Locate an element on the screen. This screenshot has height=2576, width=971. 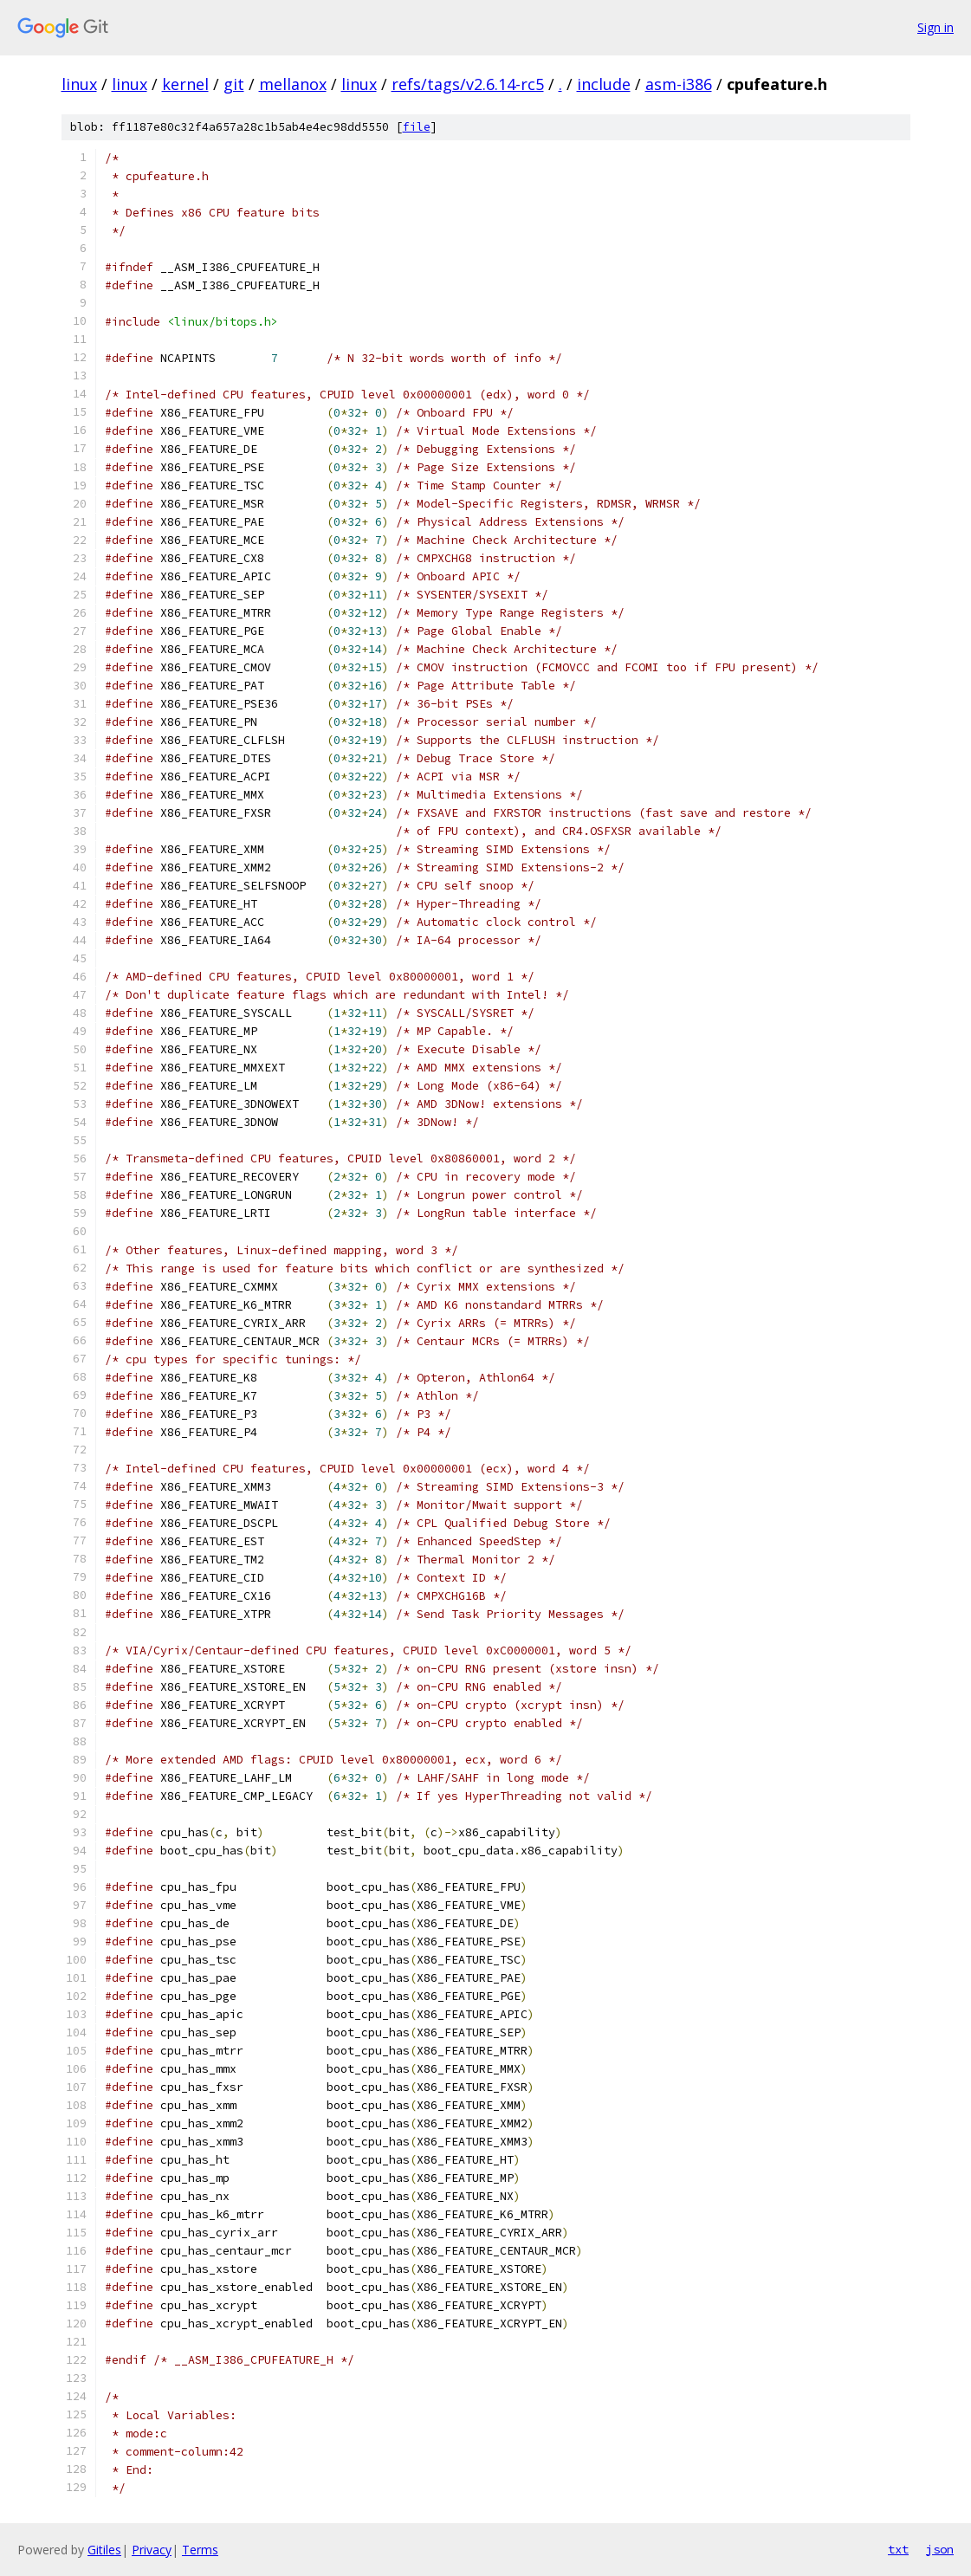
asm-i386 is located at coordinates (678, 84).